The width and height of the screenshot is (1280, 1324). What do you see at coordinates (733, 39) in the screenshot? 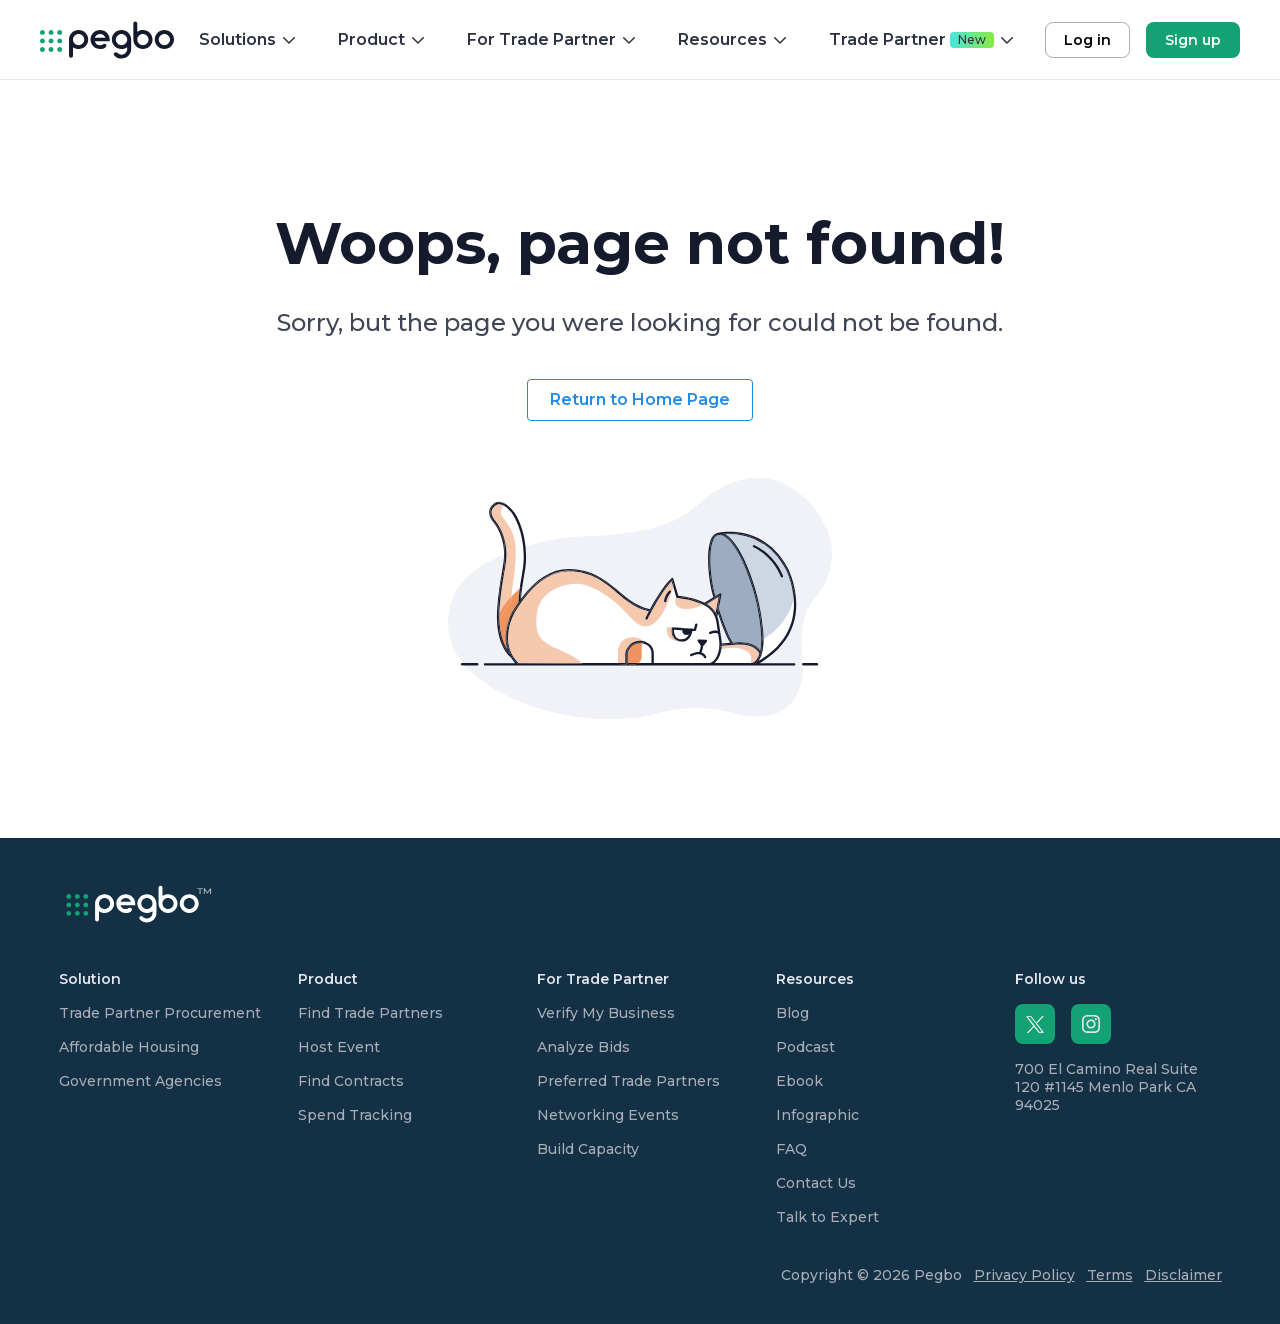
I see `Resources` at bounding box center [733, 39].